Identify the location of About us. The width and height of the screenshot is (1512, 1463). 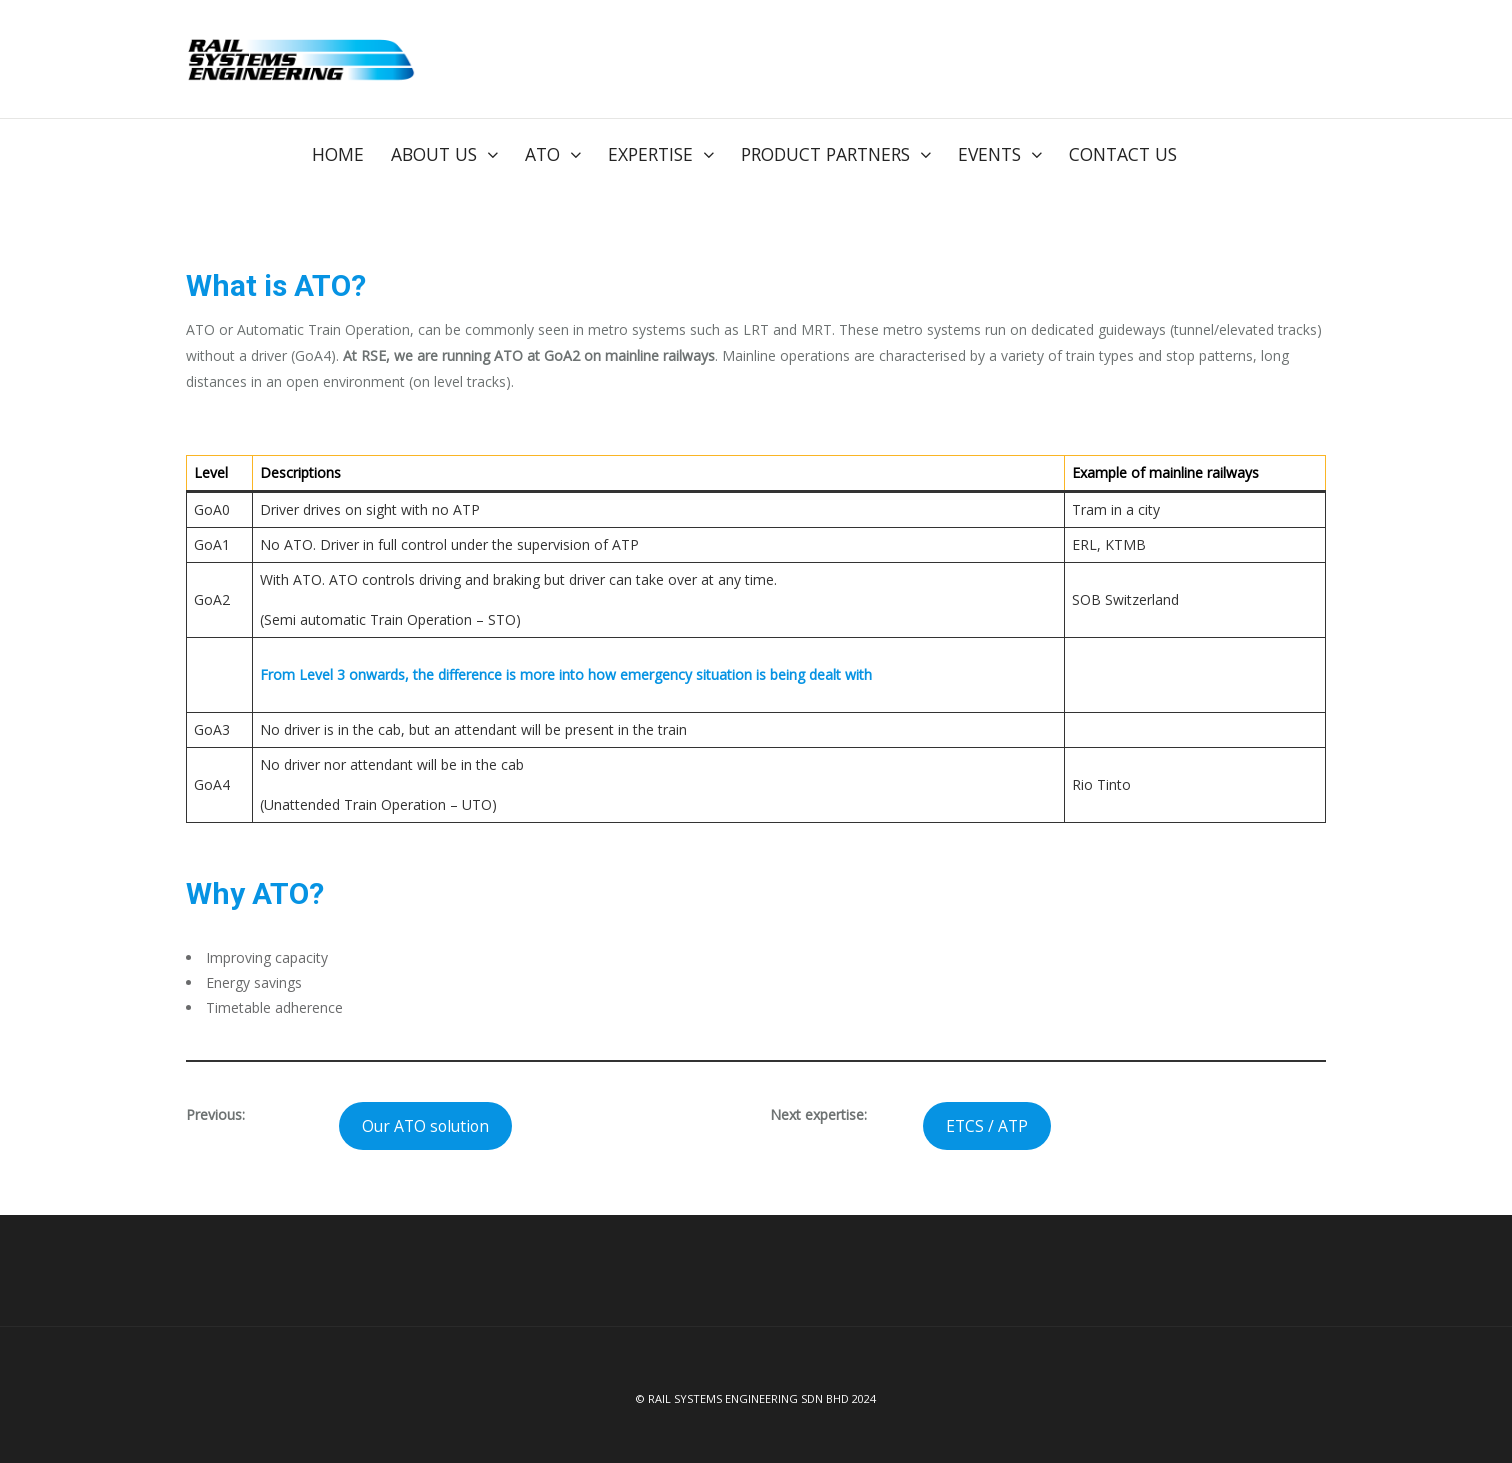
(434, 154).